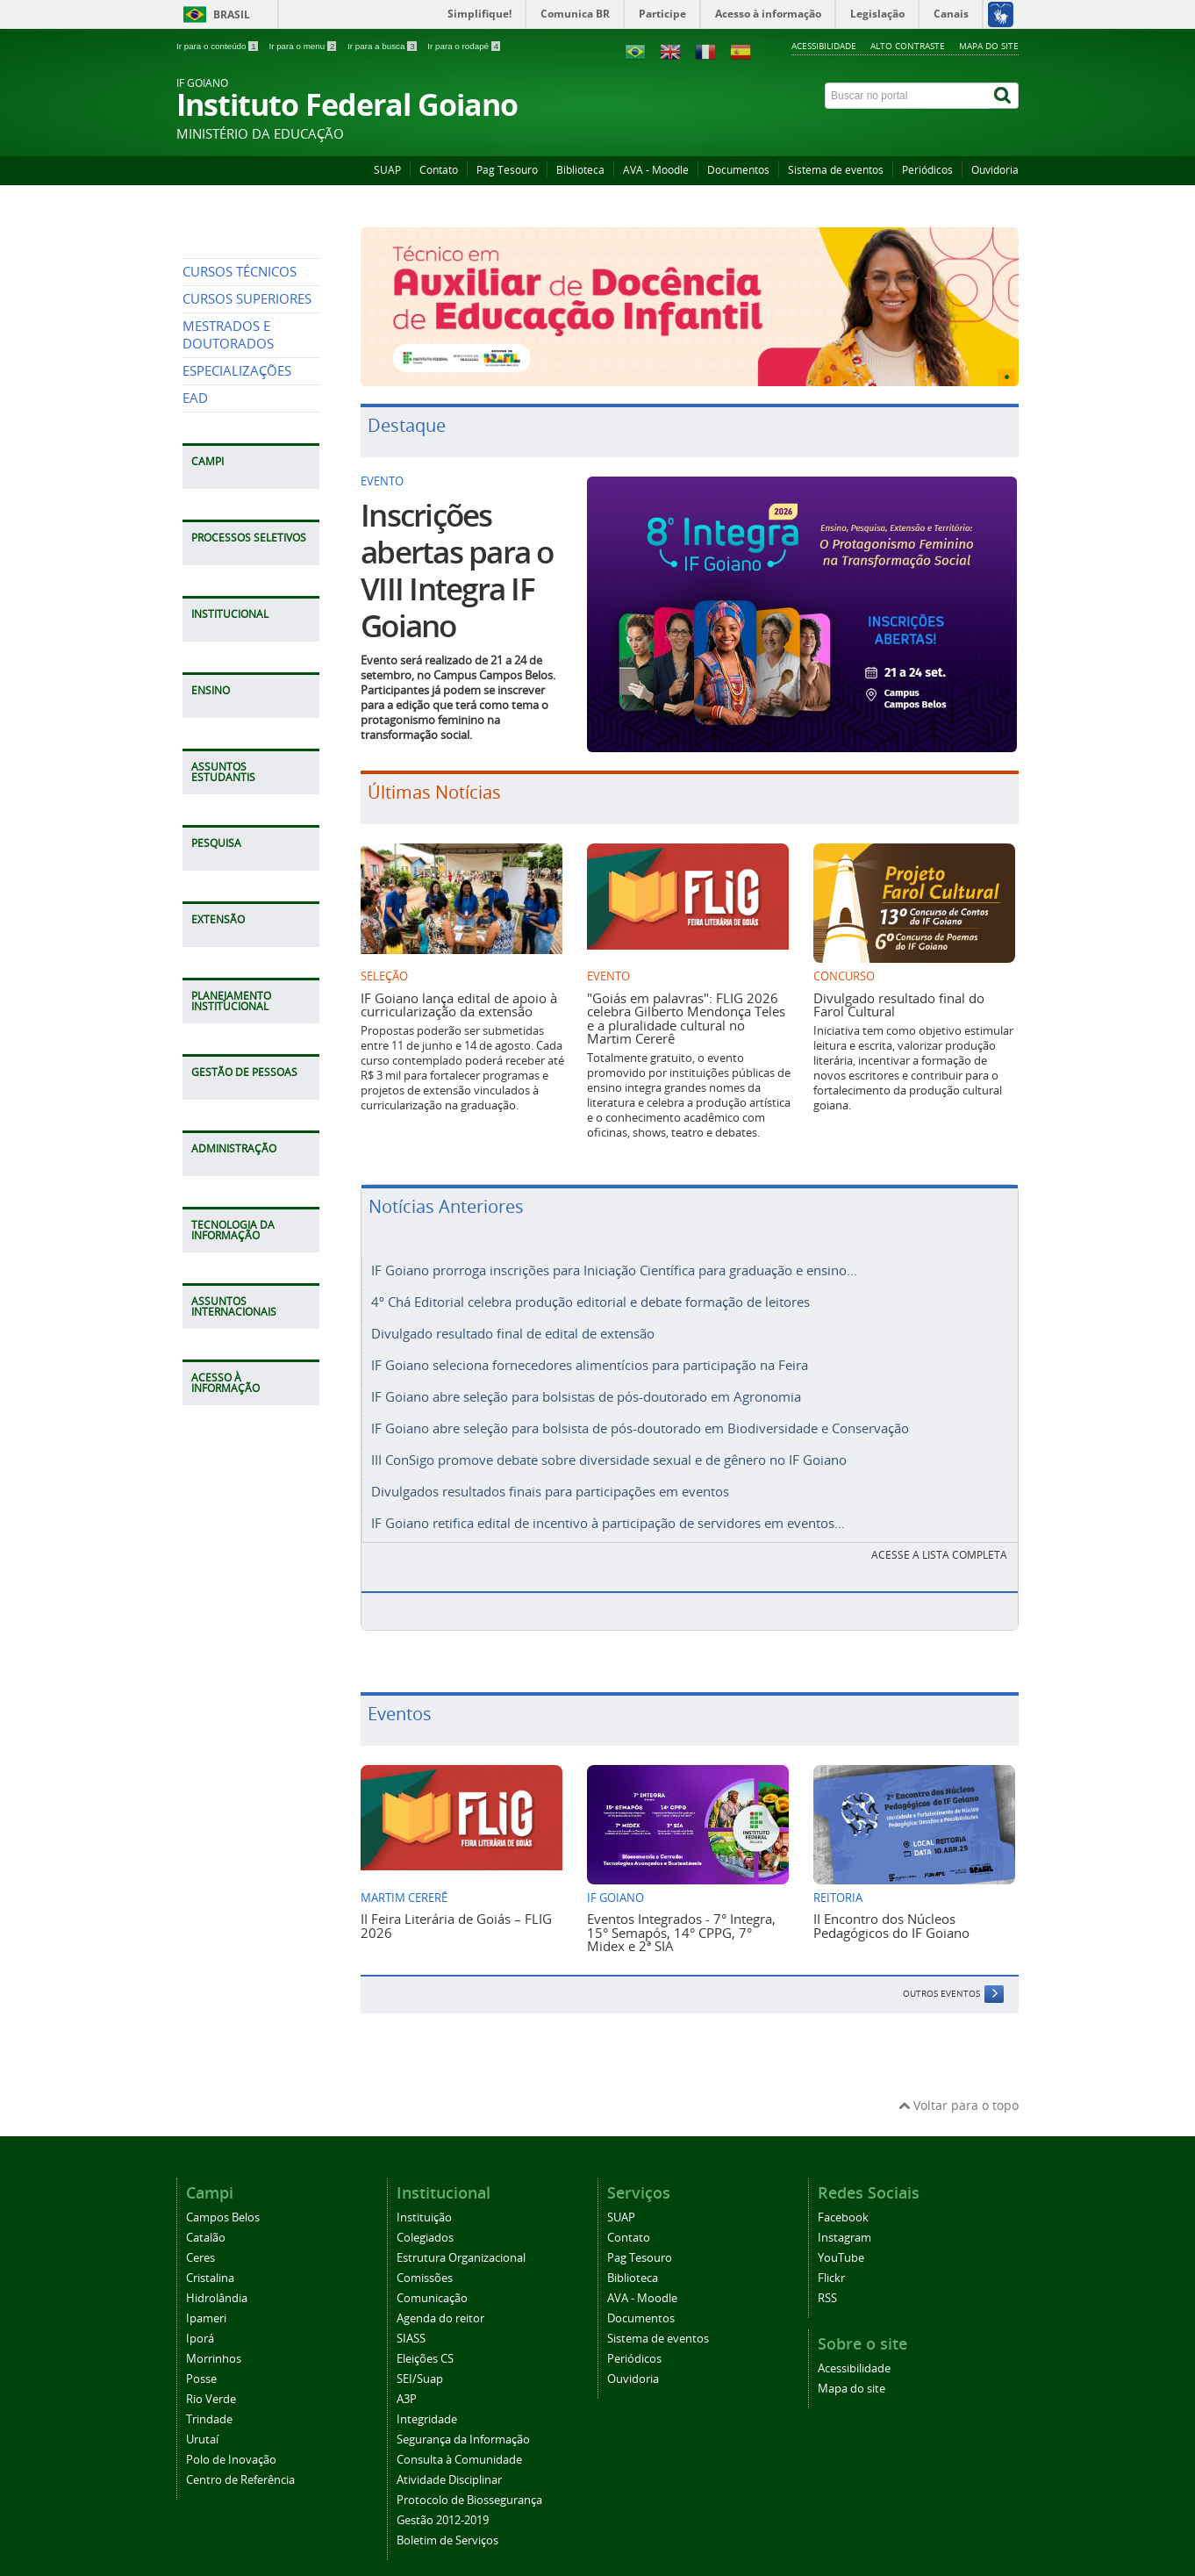 The width and height of the screenshot is (1195, 2576). What do you see at coordinates (841, 2242) in the screenshot?
I see `YouTube` at bounding box center [841, 2242].